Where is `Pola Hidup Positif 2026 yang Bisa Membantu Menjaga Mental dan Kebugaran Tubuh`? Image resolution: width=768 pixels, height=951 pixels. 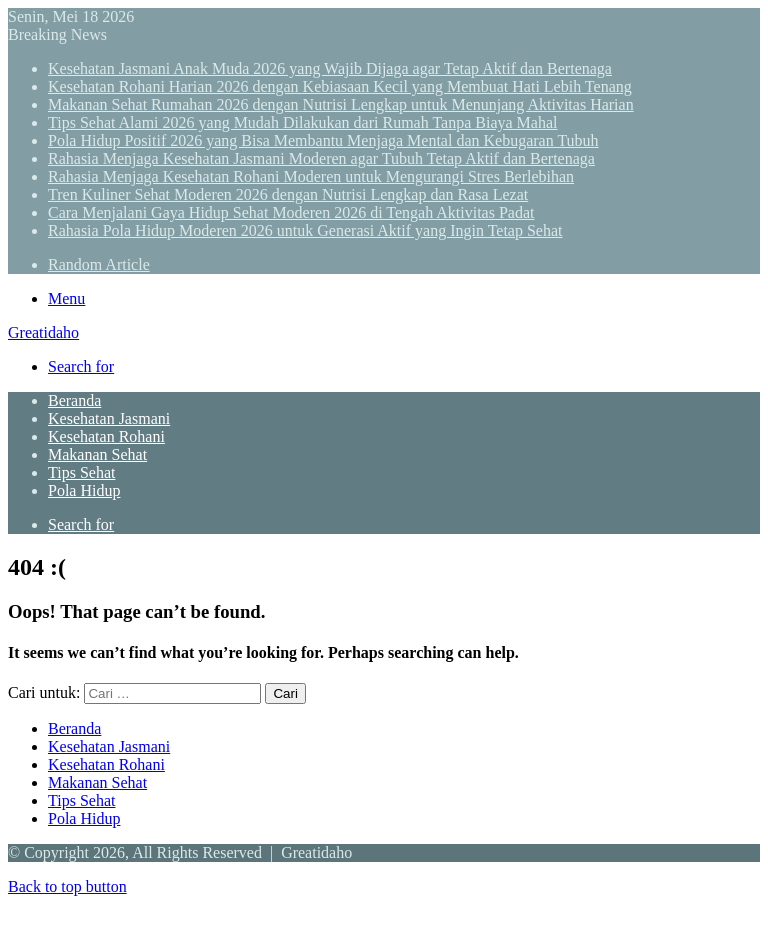
Pola Hidup Positif 2026 yang Bisa Membantu Menjaga Mental dan Kebugaran Tubuh is located at coordinates (323, 140).